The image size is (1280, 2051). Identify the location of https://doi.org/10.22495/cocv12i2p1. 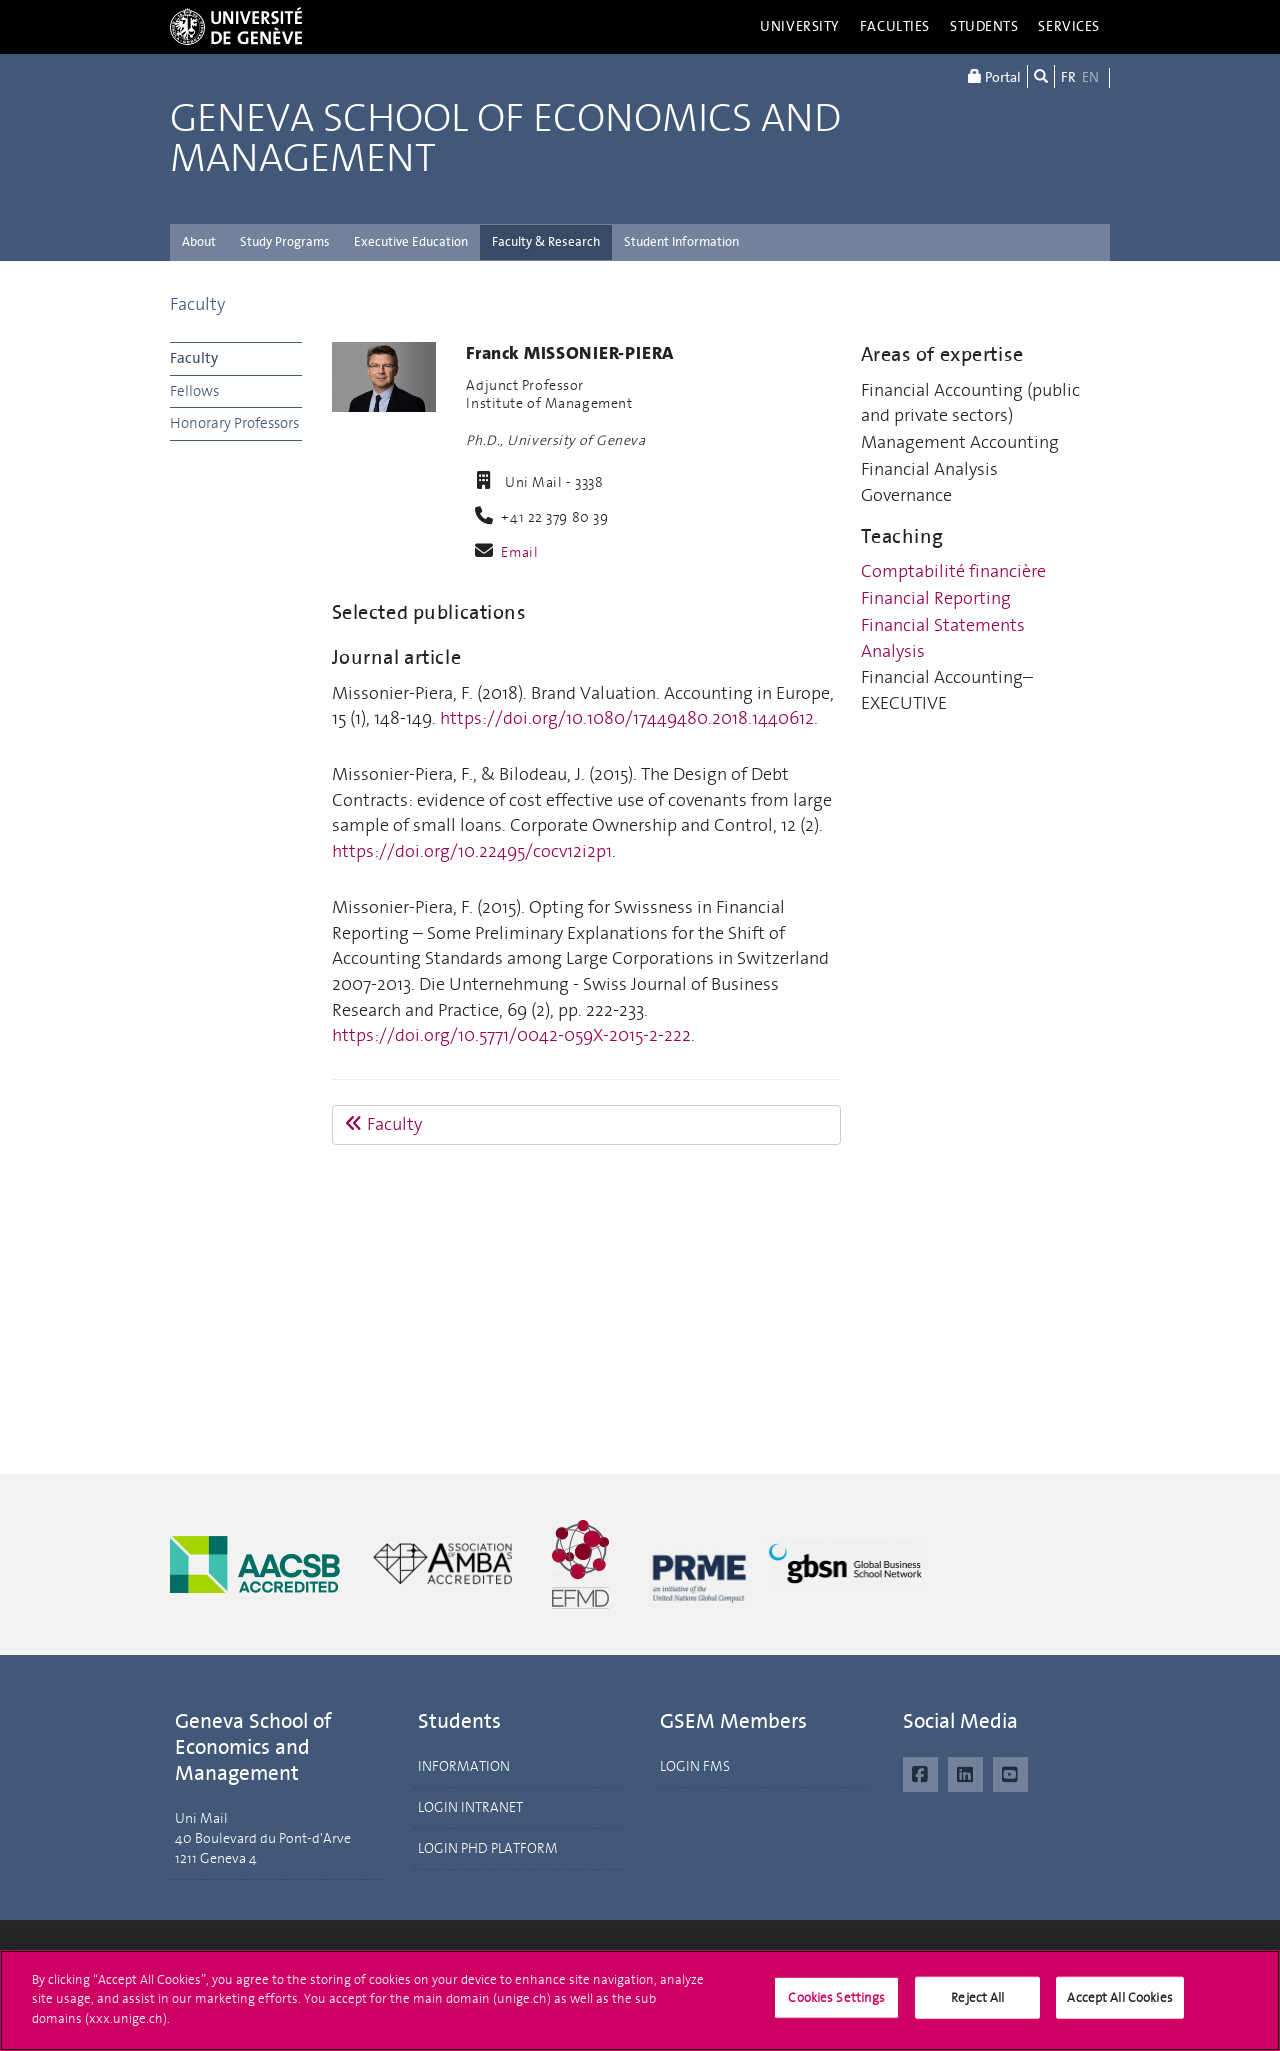
(472, 851).